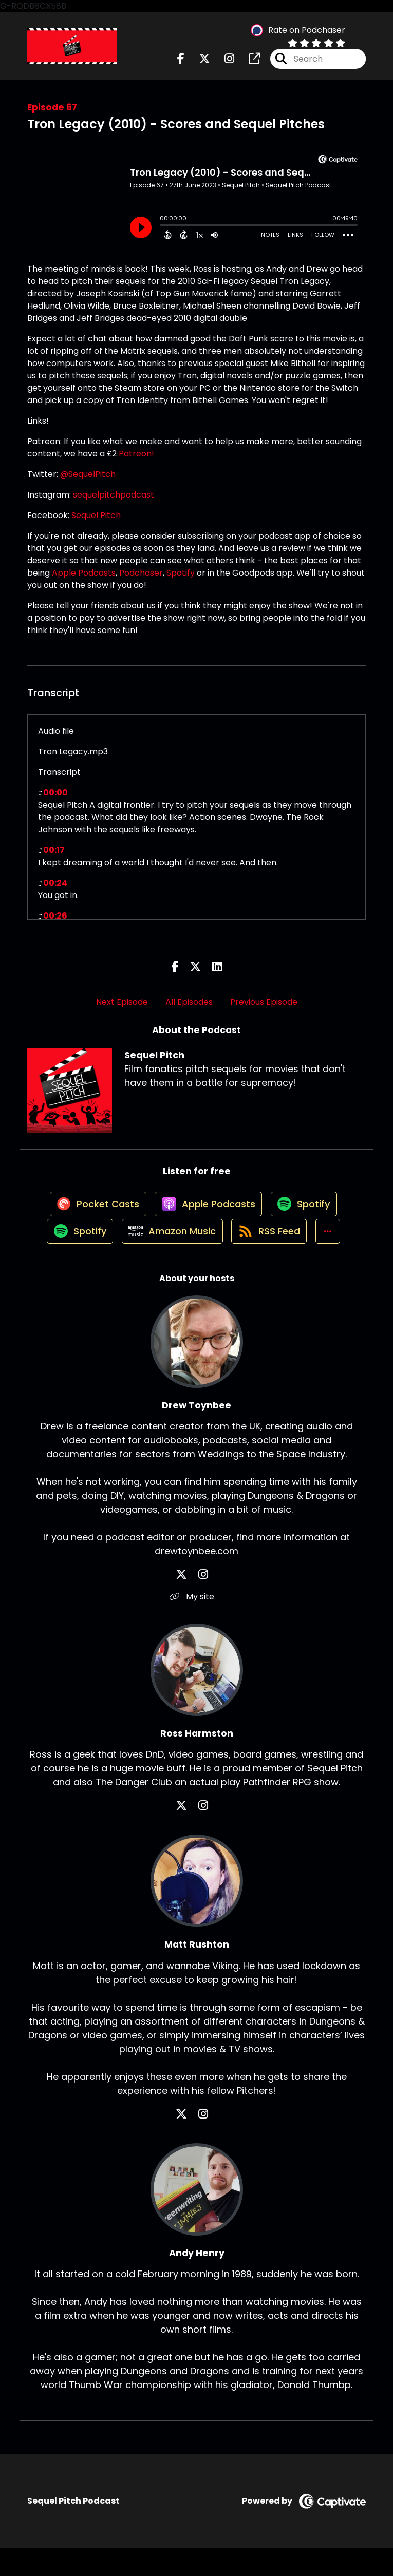  What do you see at coordinates (88, 482) in the screenshot?
I see `@SequelPitch` at bounding box center [88, 482].